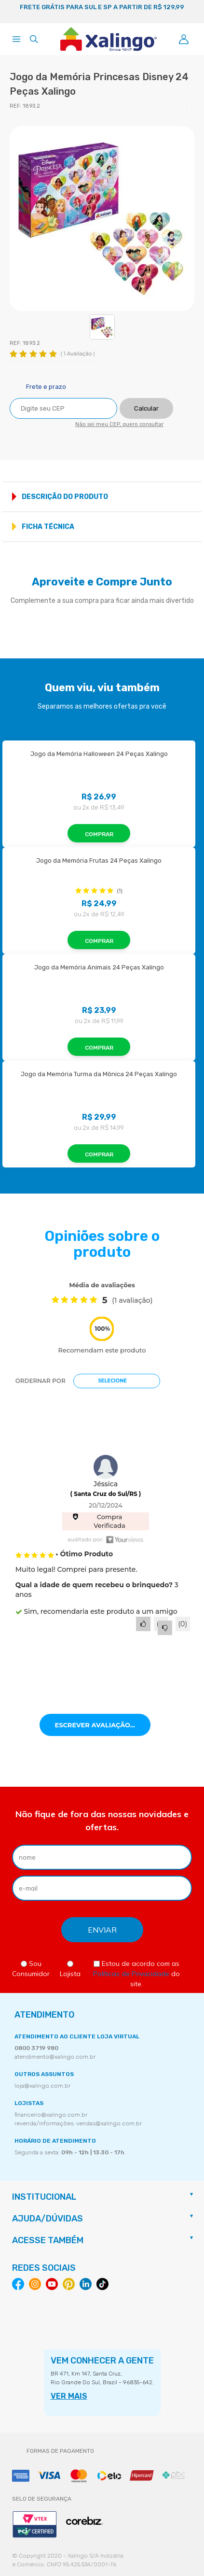  What do you see at coordinates (11, 11) in the screenshot?
I see `Previous` at bounding box center [11, 11].